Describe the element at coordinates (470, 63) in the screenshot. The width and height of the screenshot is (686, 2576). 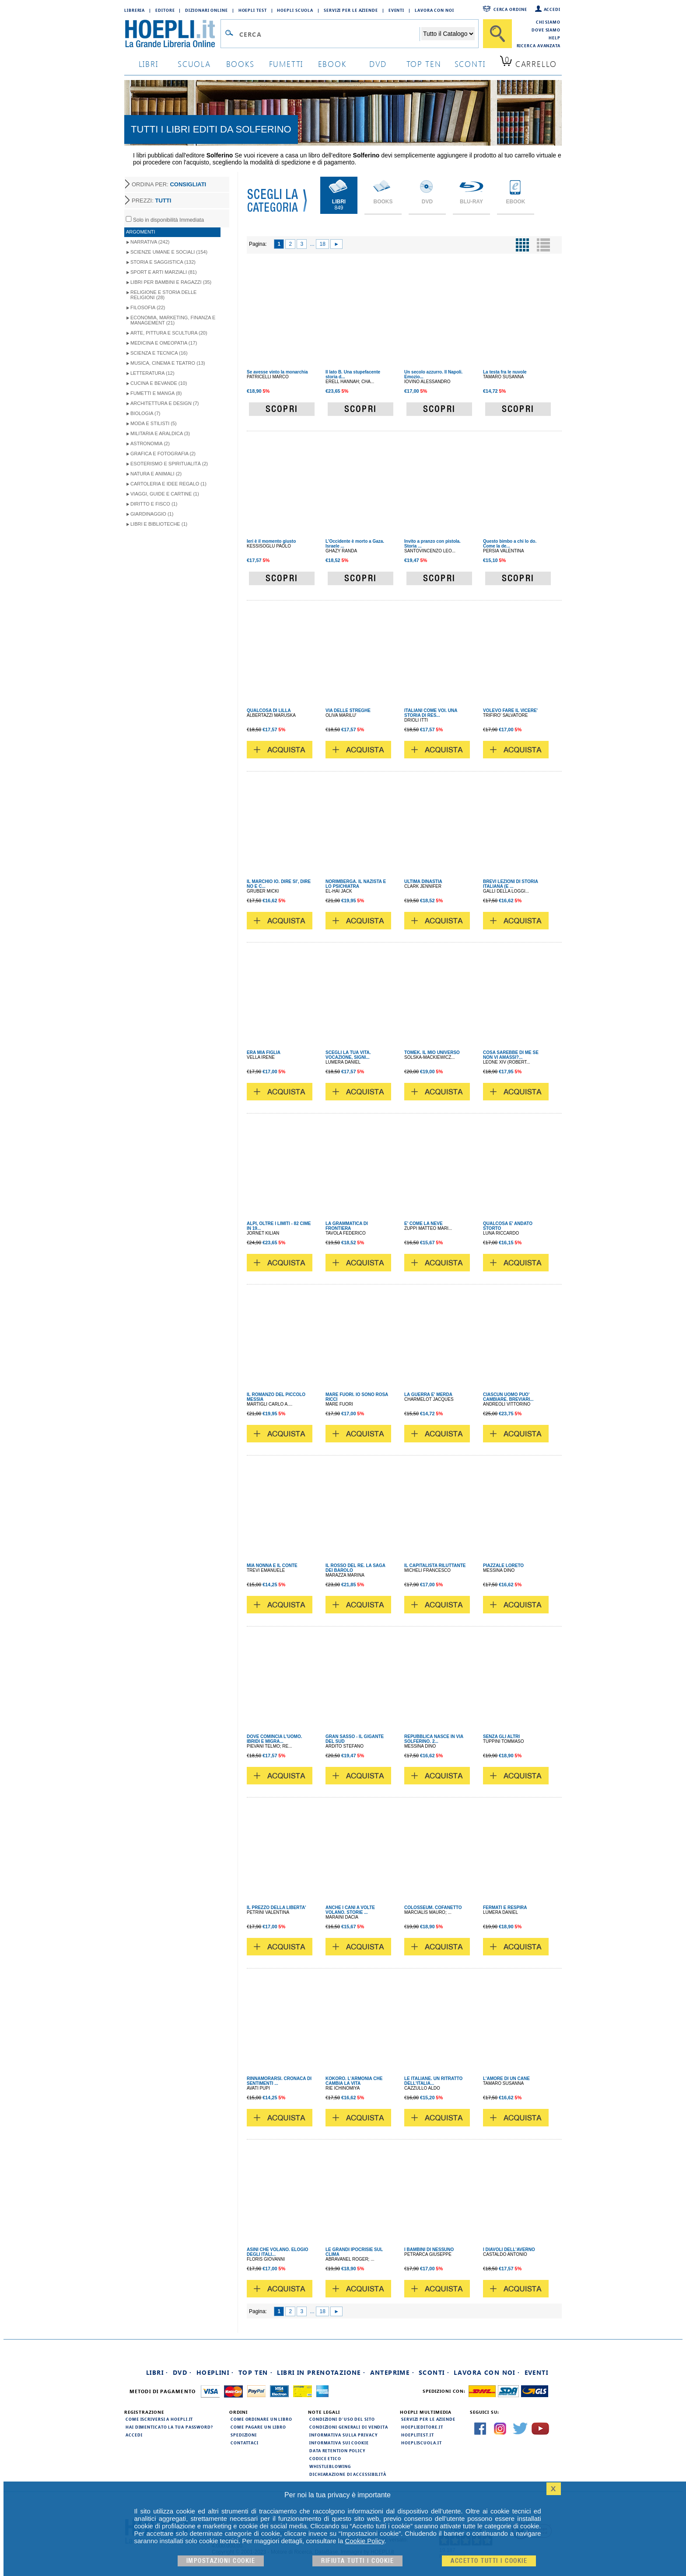
I see `sconti` at that location.